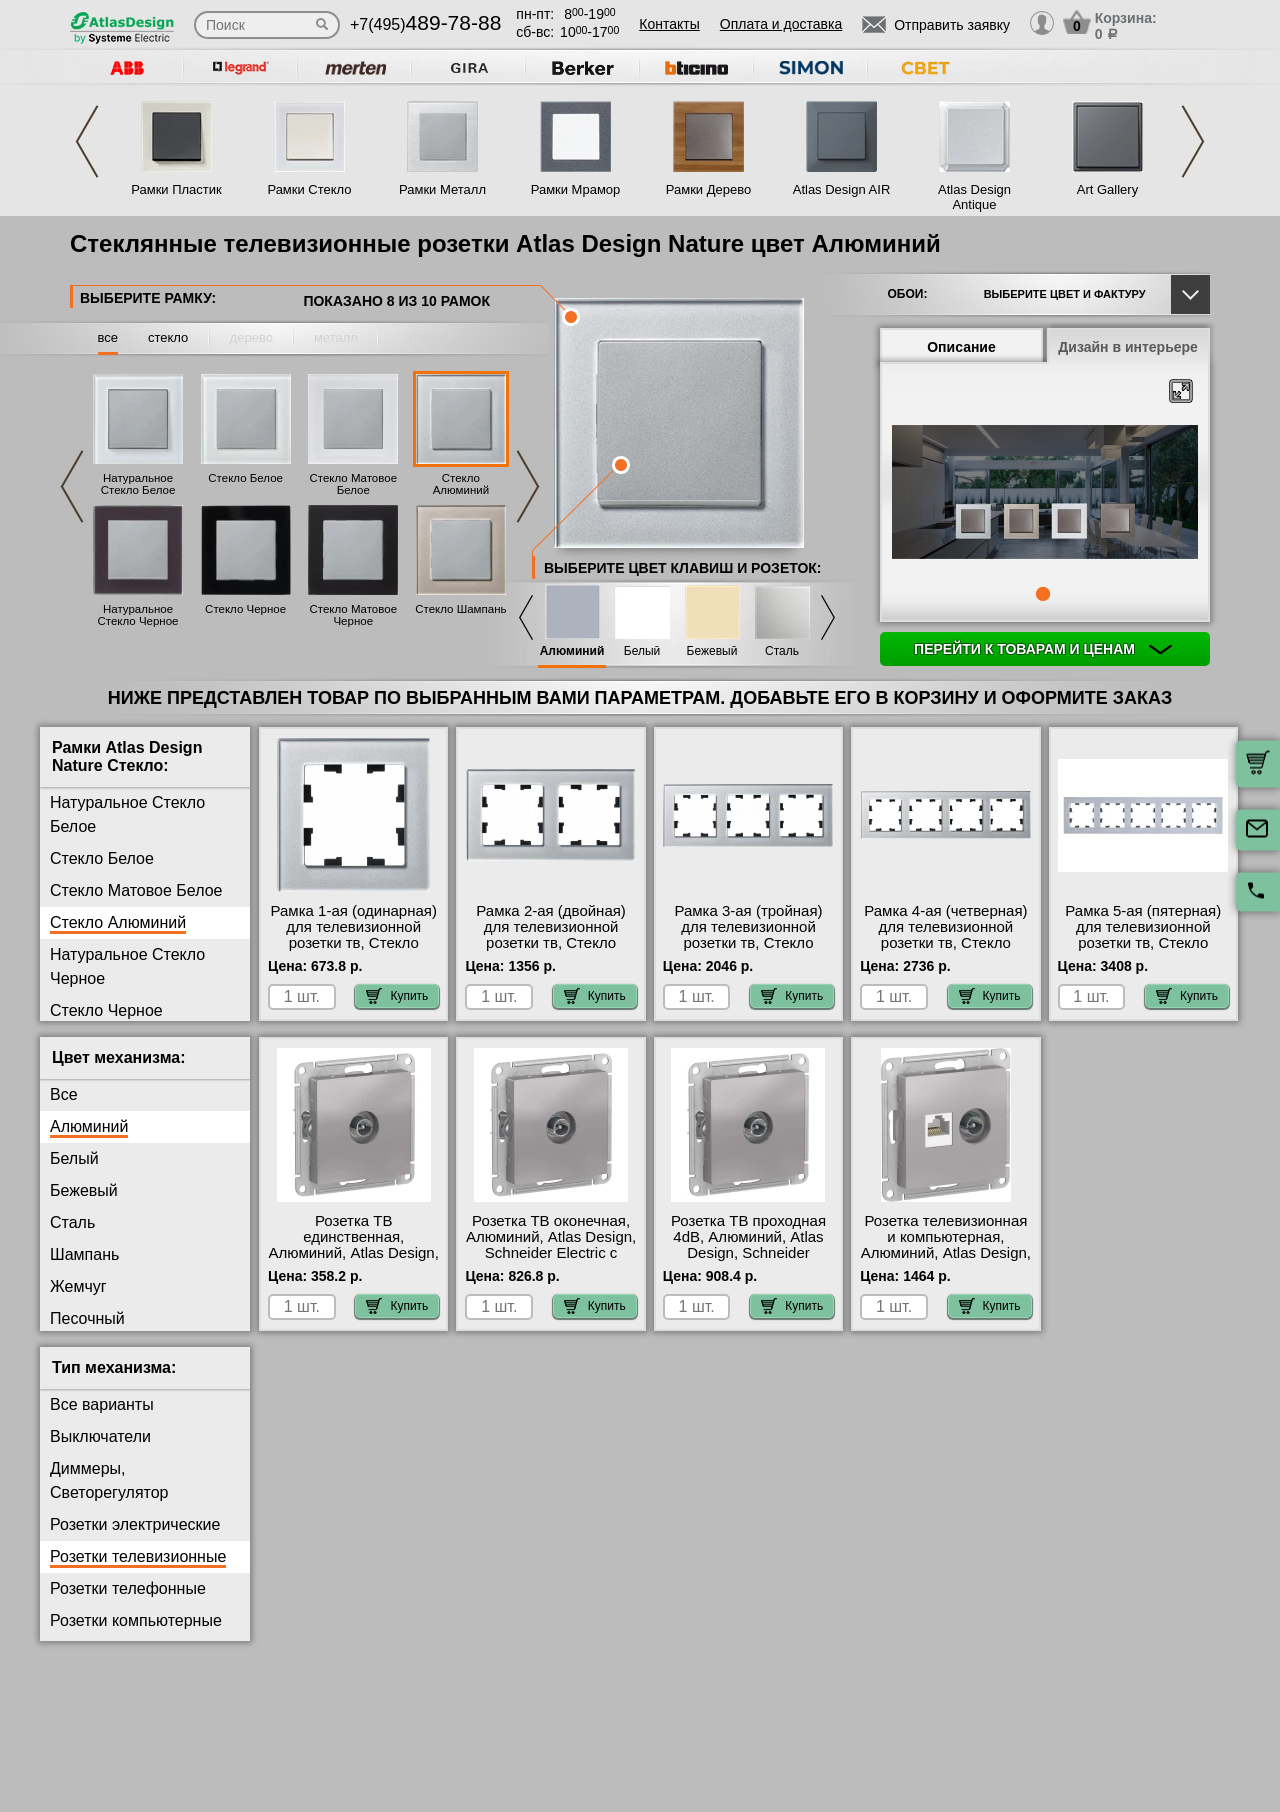  Describe the element at coordinates (425, 24) in the screenshot. I see `+7(495)` at that location.